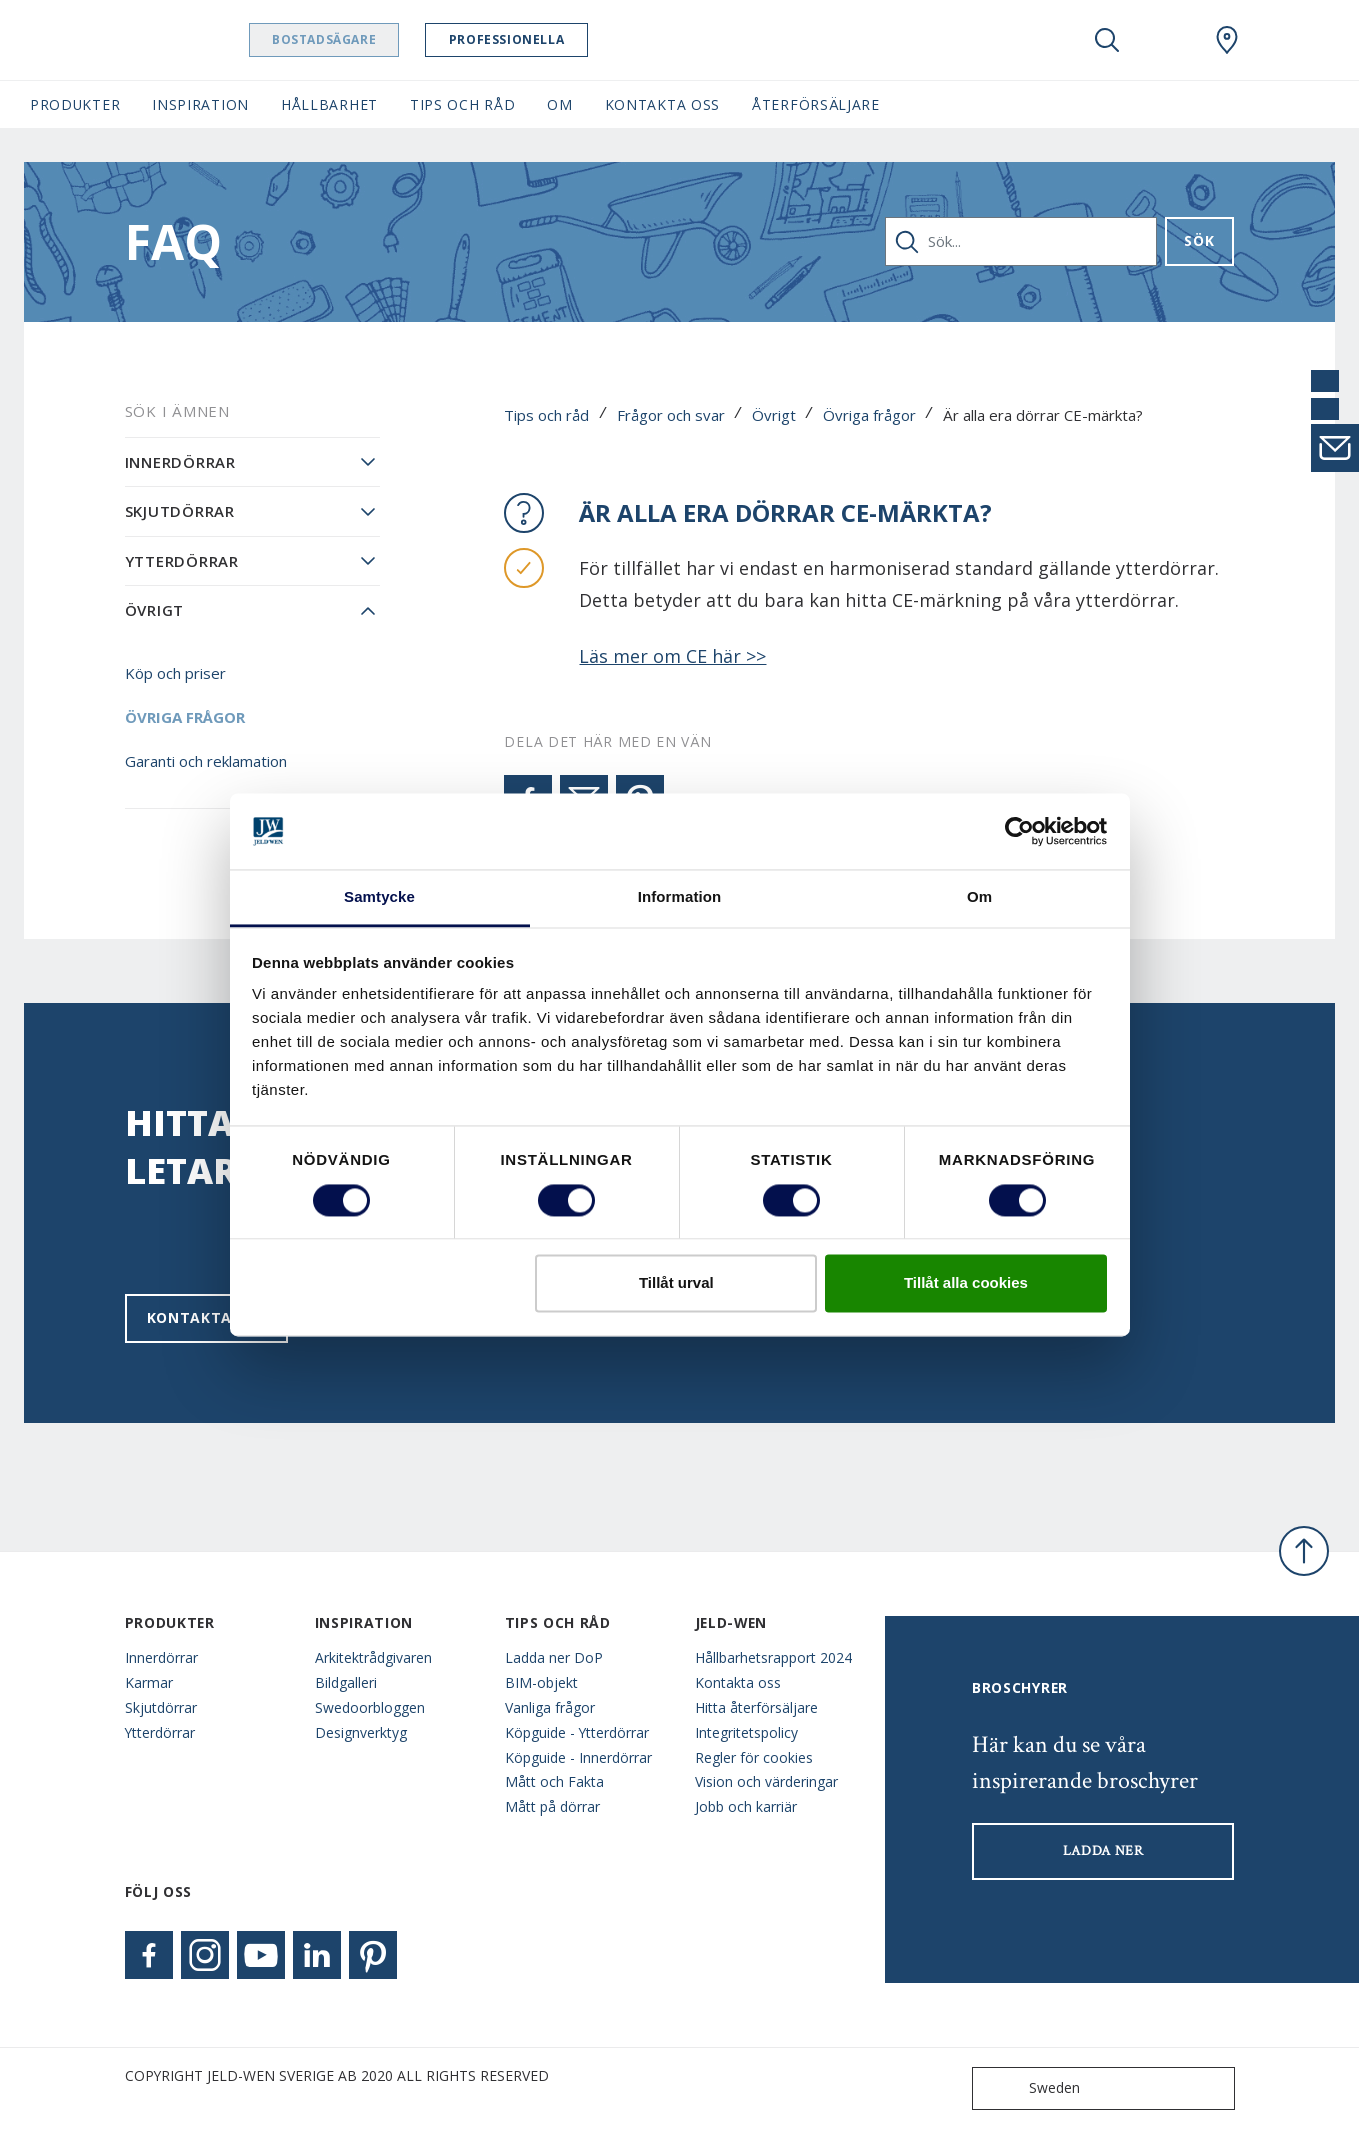  What do you see at coordinates (557, 39) in the screenshot?
I see `Professionella` at bounding box center [557, 39].